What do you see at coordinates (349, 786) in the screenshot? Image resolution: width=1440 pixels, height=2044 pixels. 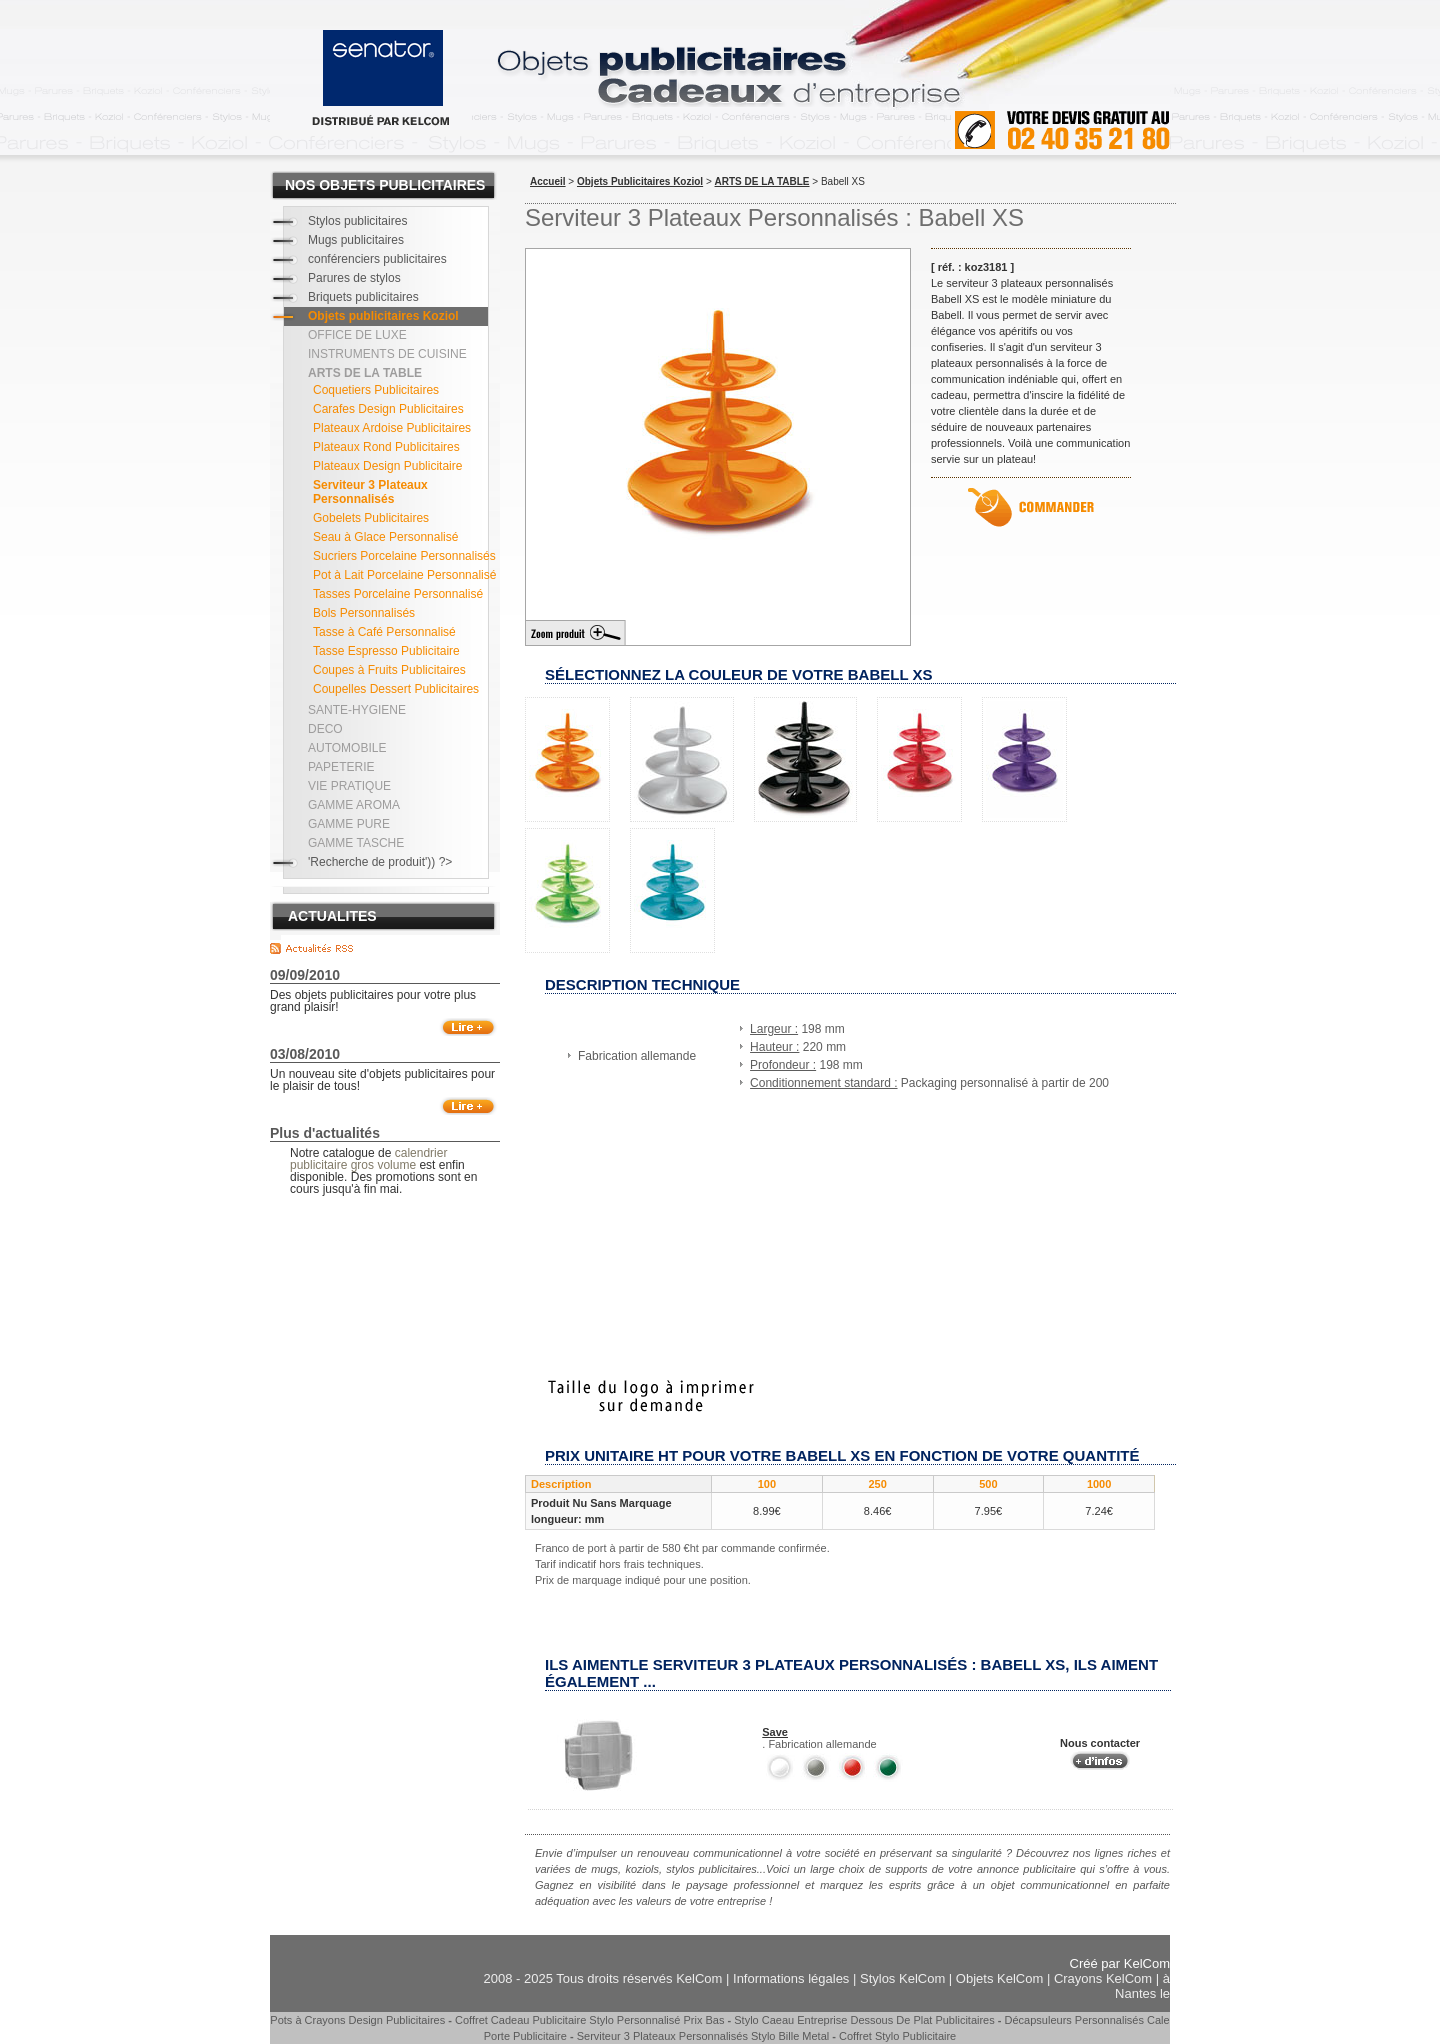 I see `VIE PRATIQUE` at bounding box center [349, 786].